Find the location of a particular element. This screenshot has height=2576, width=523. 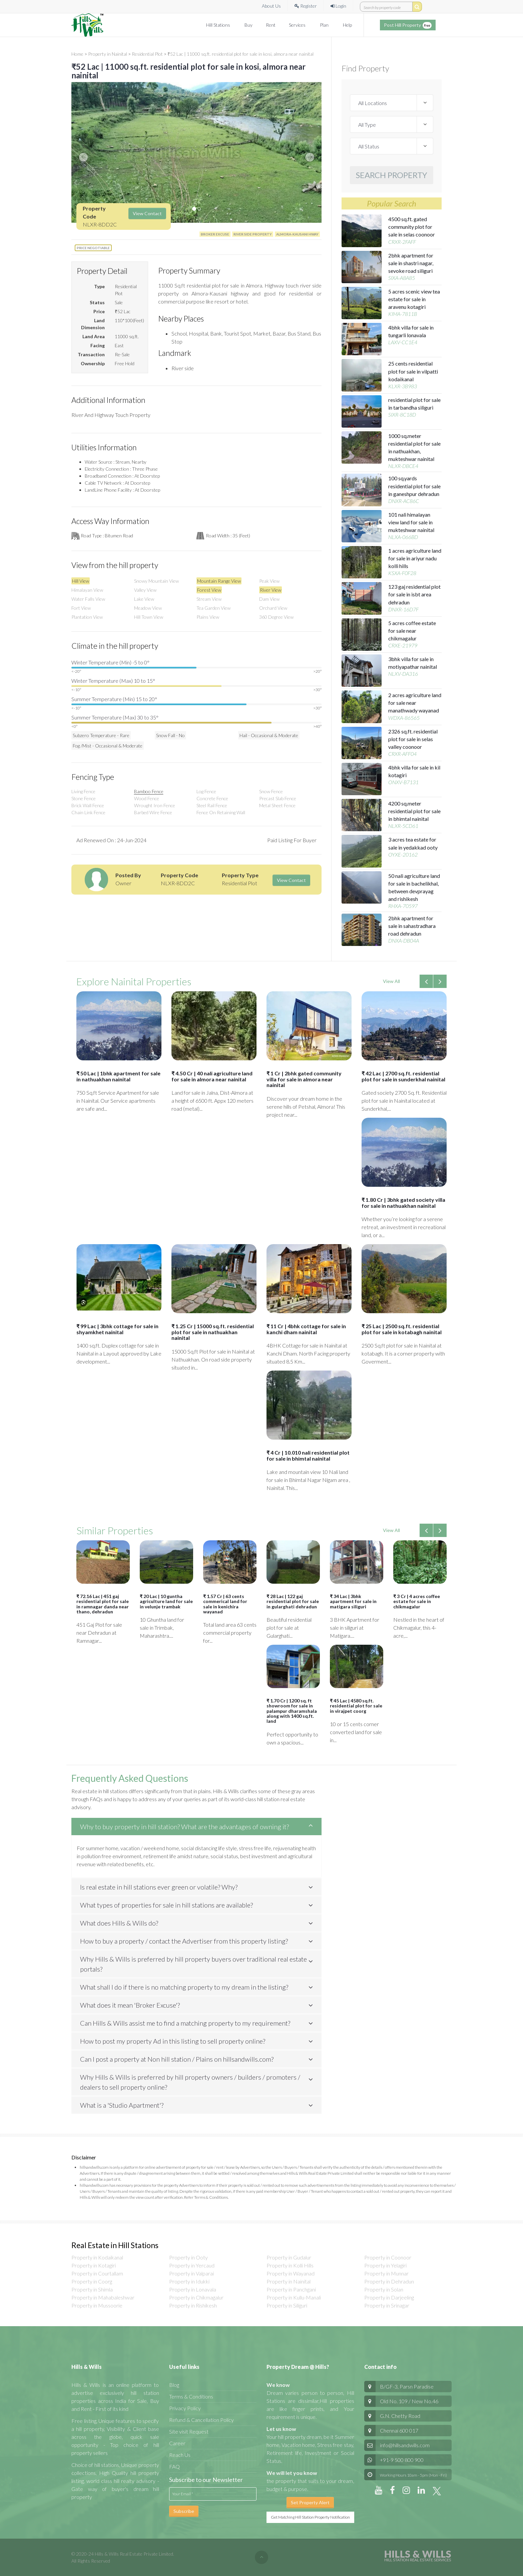

CRXR-2FAFF is located at coordinates (402, 241).